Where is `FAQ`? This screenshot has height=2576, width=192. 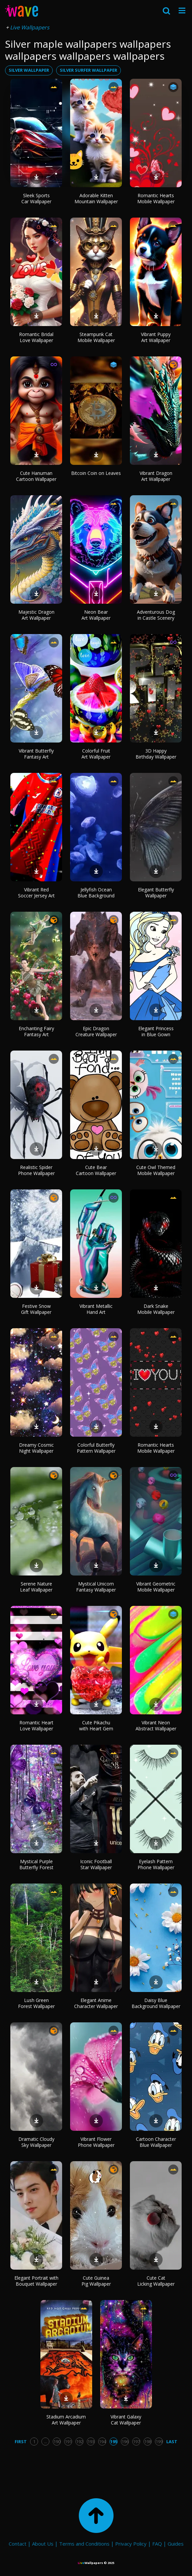
FAQ is located at coordinates (157, 2543).